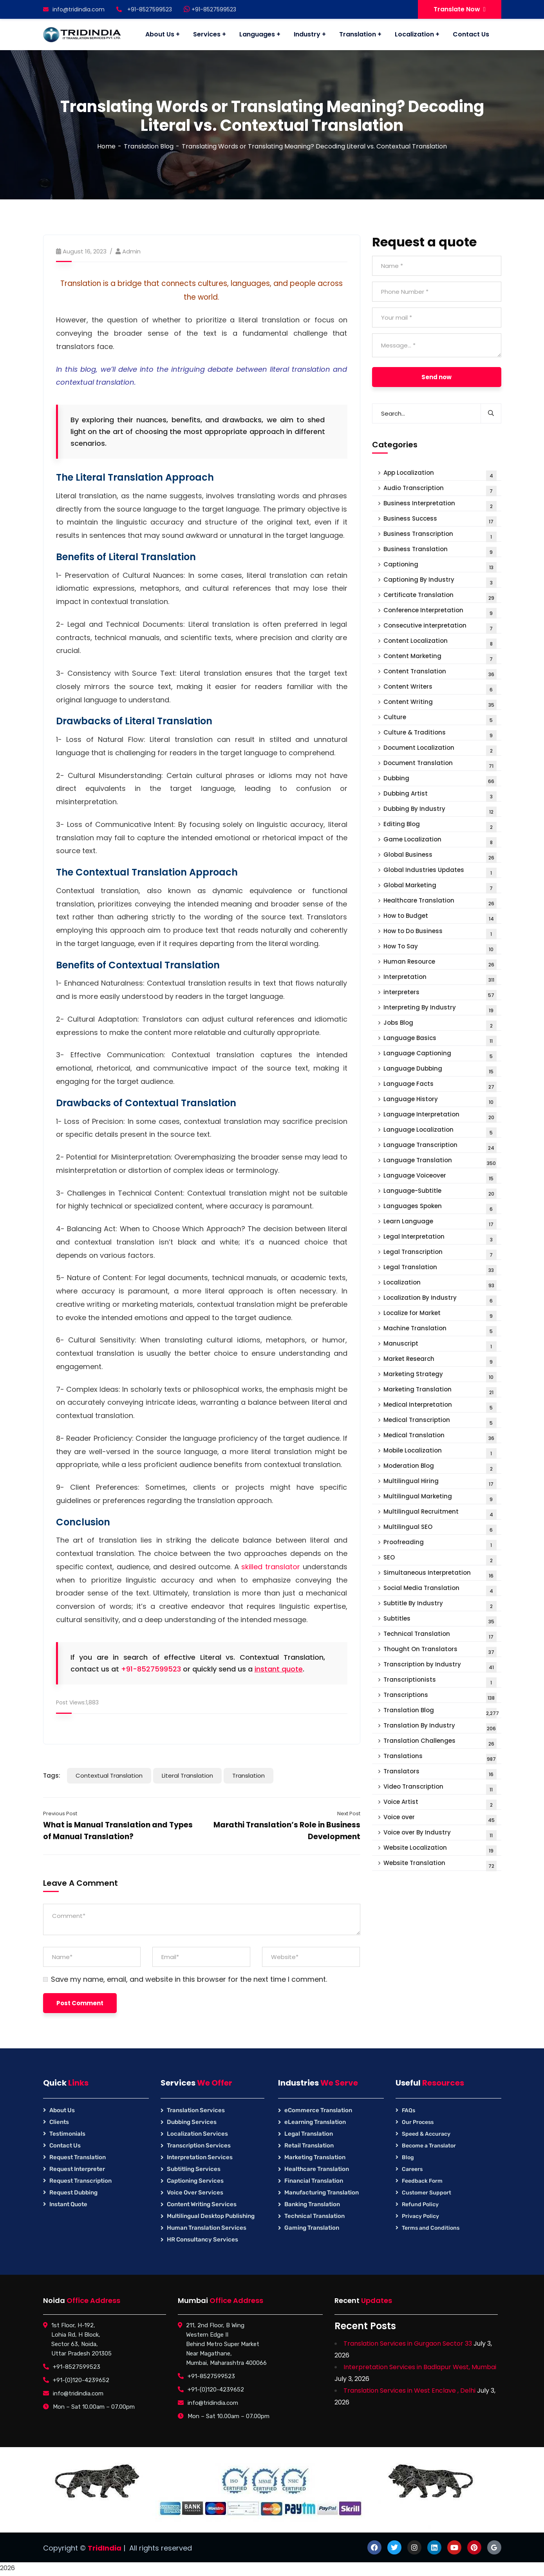  I want to click on Language-Subtitle, so click(440, 1193).